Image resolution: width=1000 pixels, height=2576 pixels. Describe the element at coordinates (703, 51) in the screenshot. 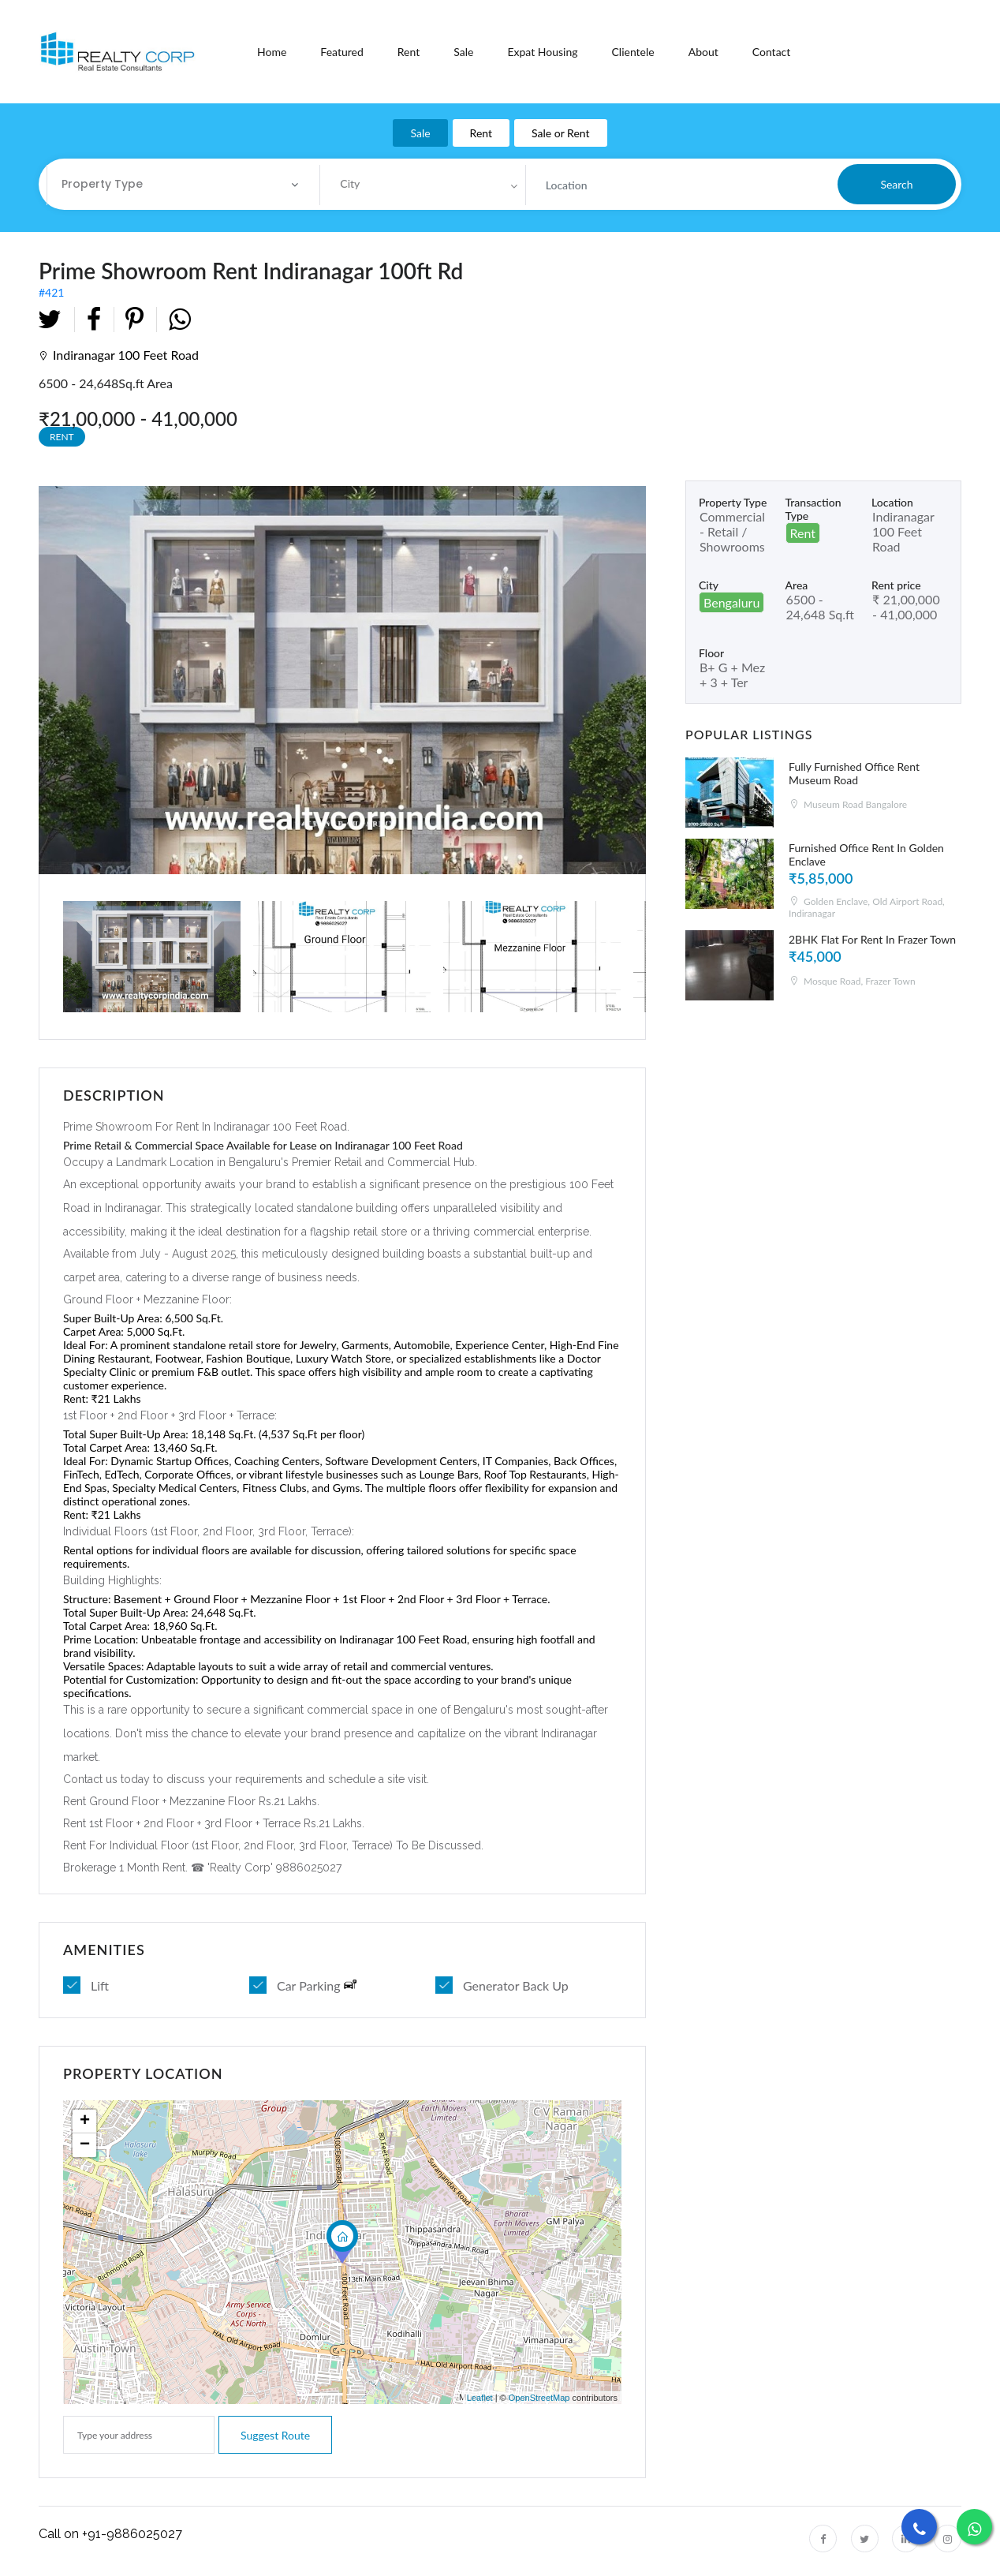

I see `About` at that location.